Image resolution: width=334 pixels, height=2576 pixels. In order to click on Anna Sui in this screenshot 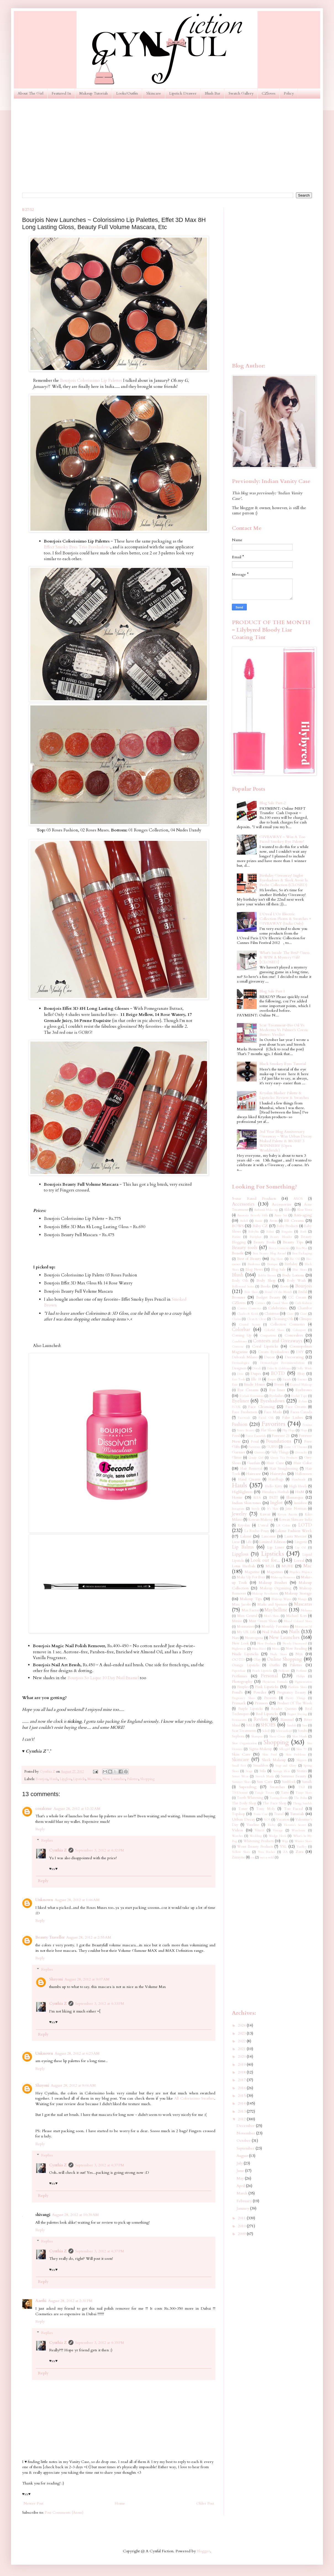, I will do `click(280, 1215)`.